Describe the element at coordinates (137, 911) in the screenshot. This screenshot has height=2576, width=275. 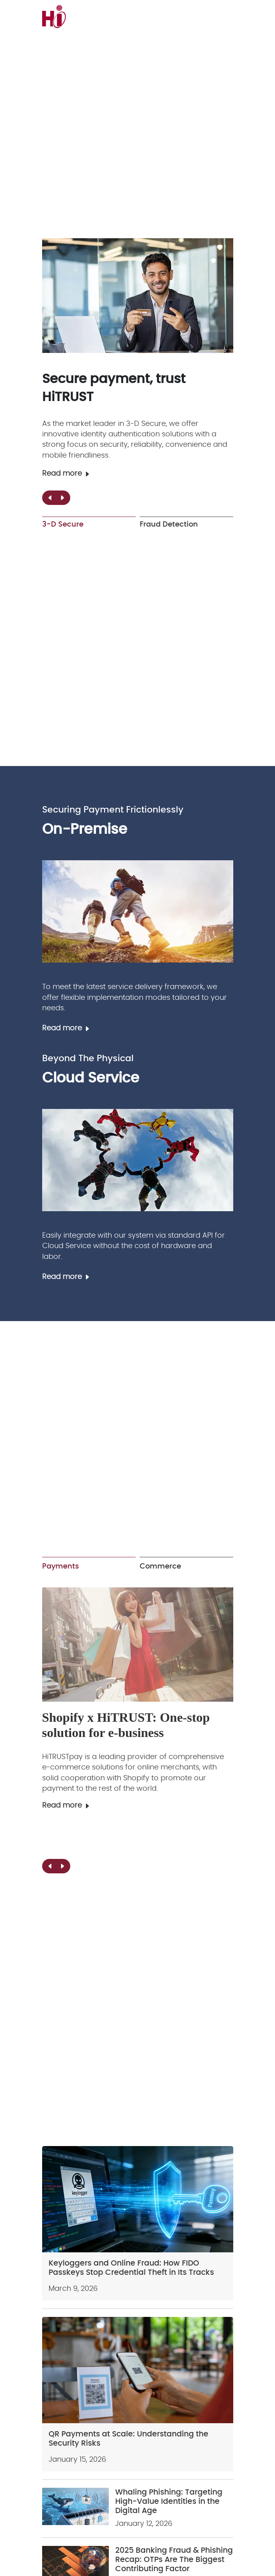
I see `[On-Premise]` at that location.